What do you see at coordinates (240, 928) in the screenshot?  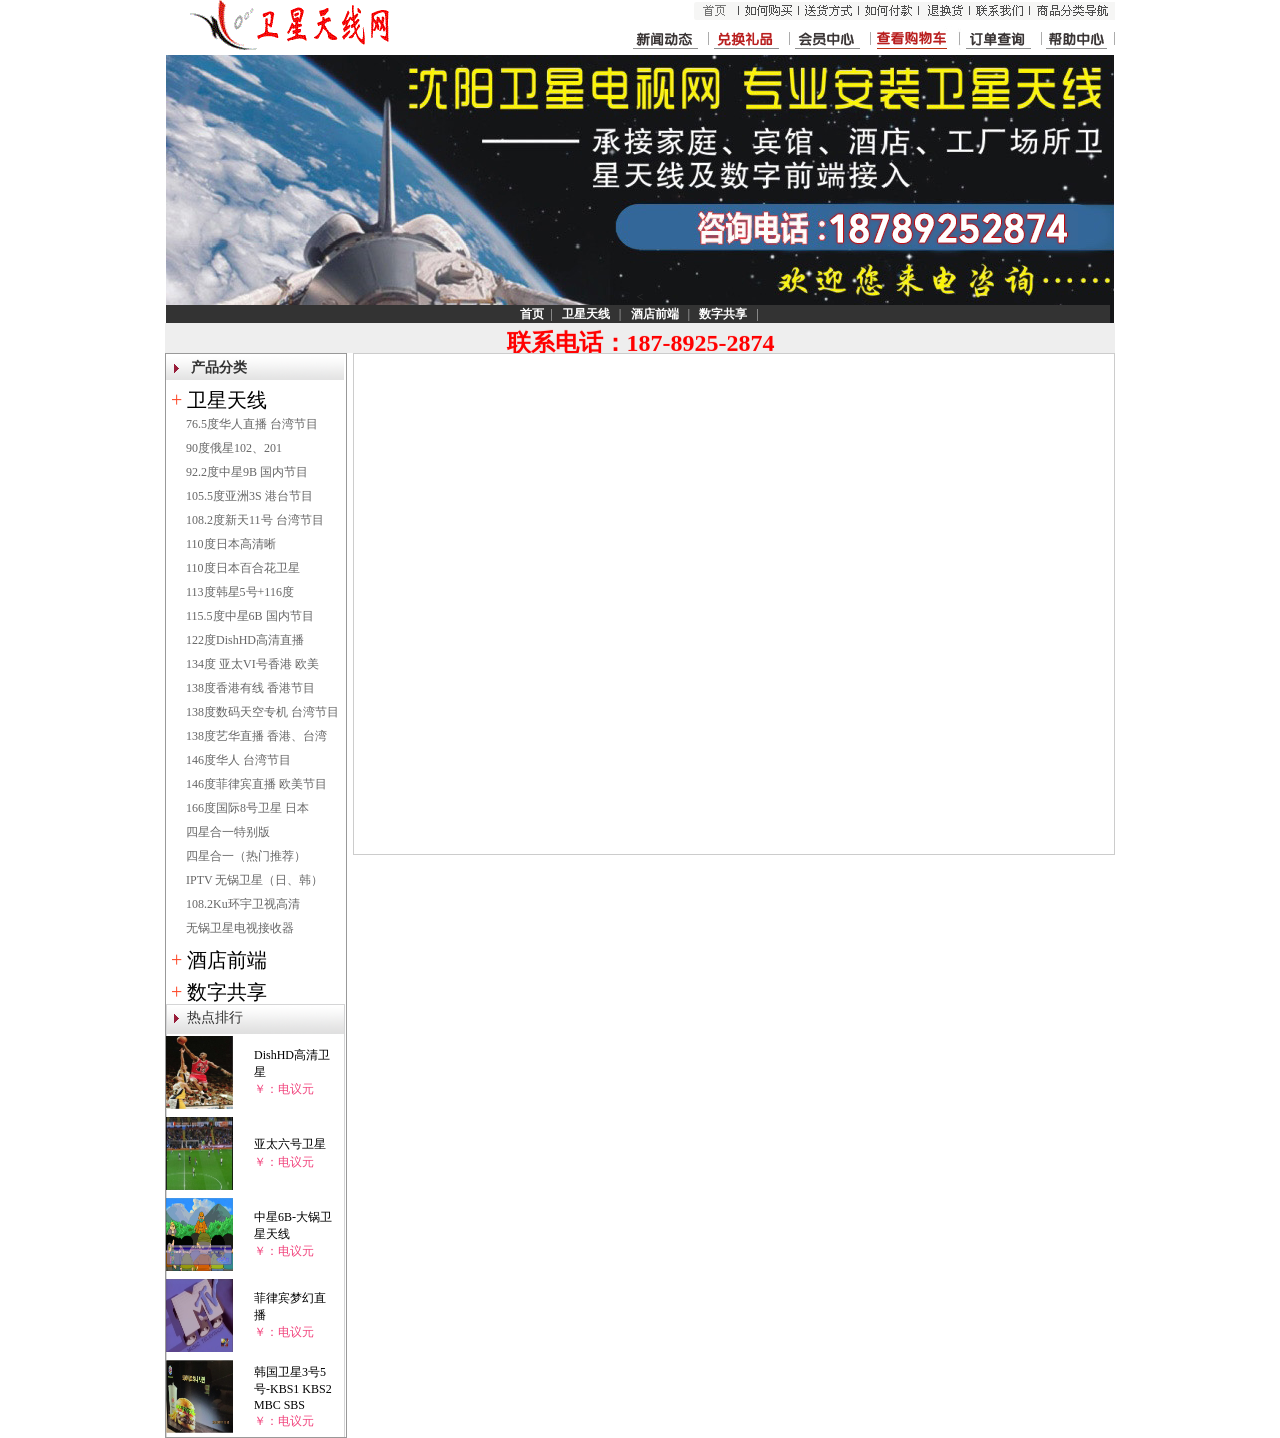 I see `无锅卫星电视接收器` at bounding box center [240, 928].